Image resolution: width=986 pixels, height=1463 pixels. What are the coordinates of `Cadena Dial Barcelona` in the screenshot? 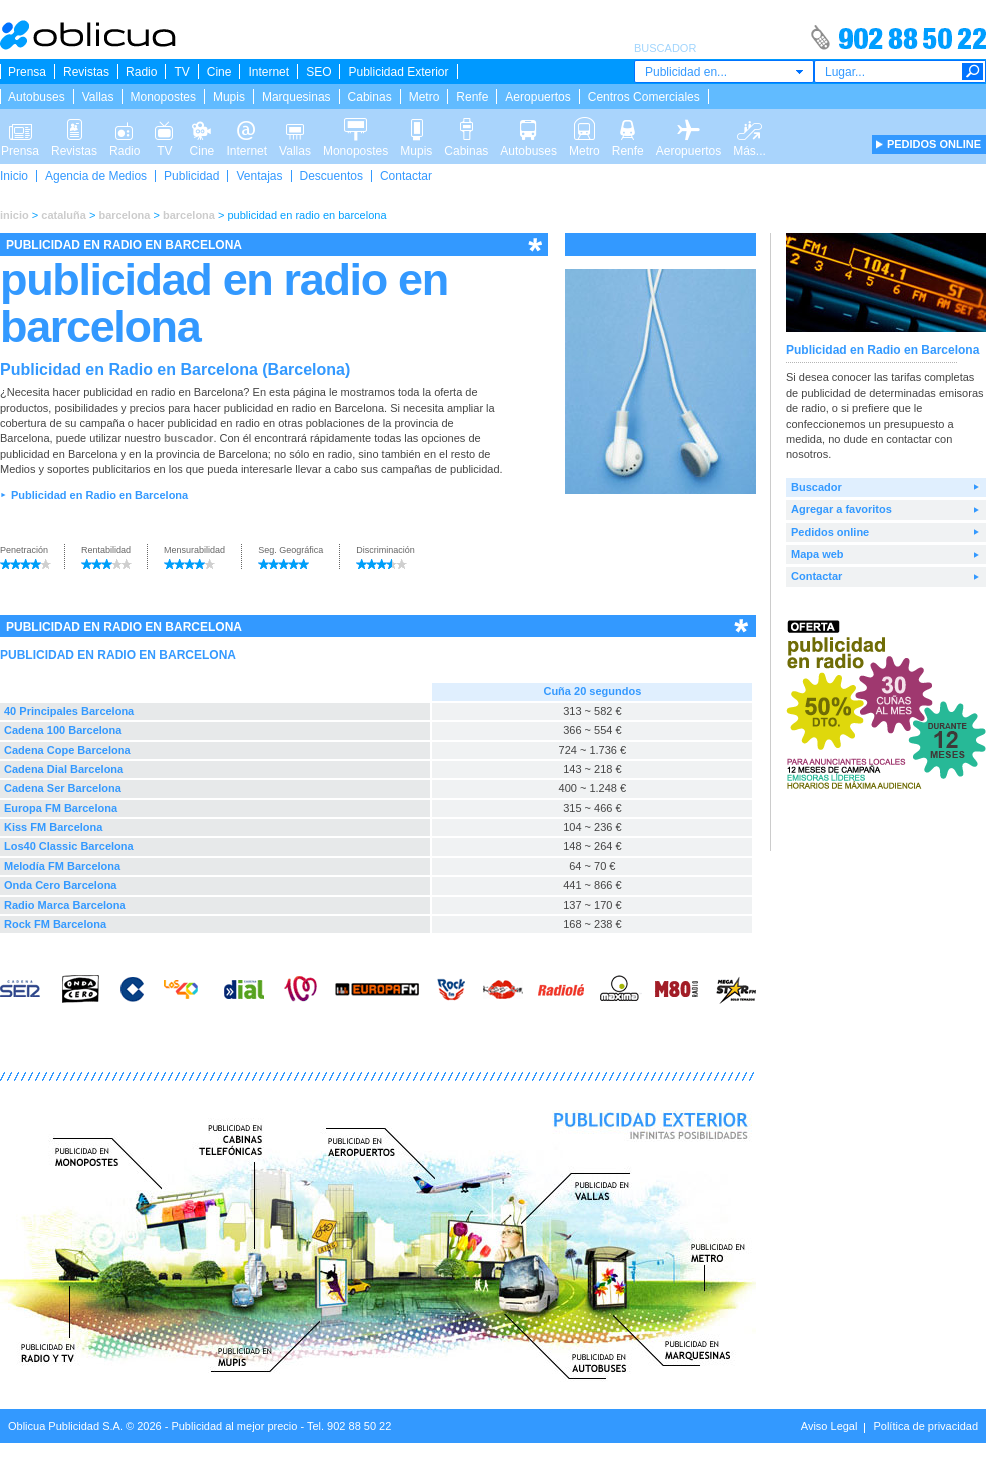 It's located at (63, 769).